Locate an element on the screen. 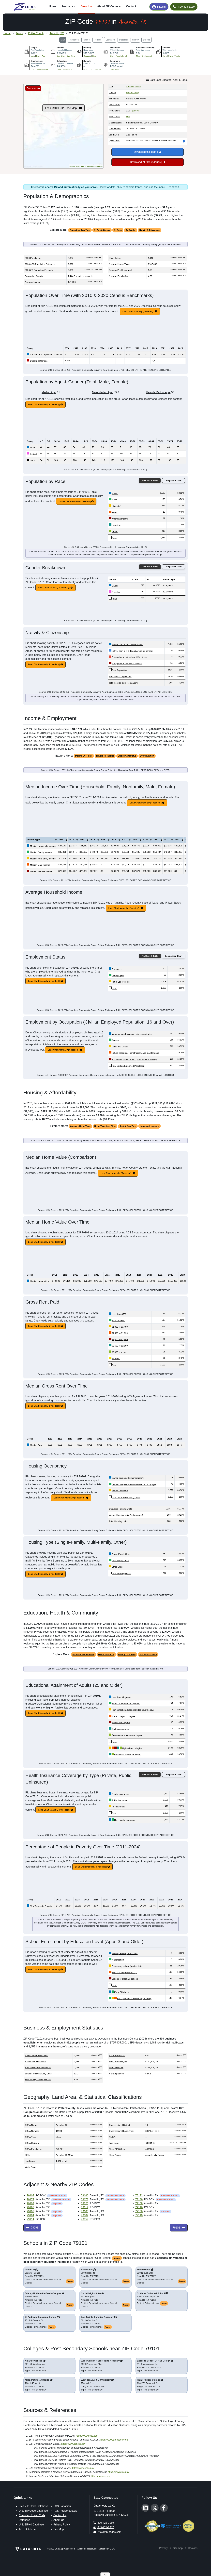 The width and height of the screenshot is (211, 2576). 79116 is located at coordinates (139, 2207).